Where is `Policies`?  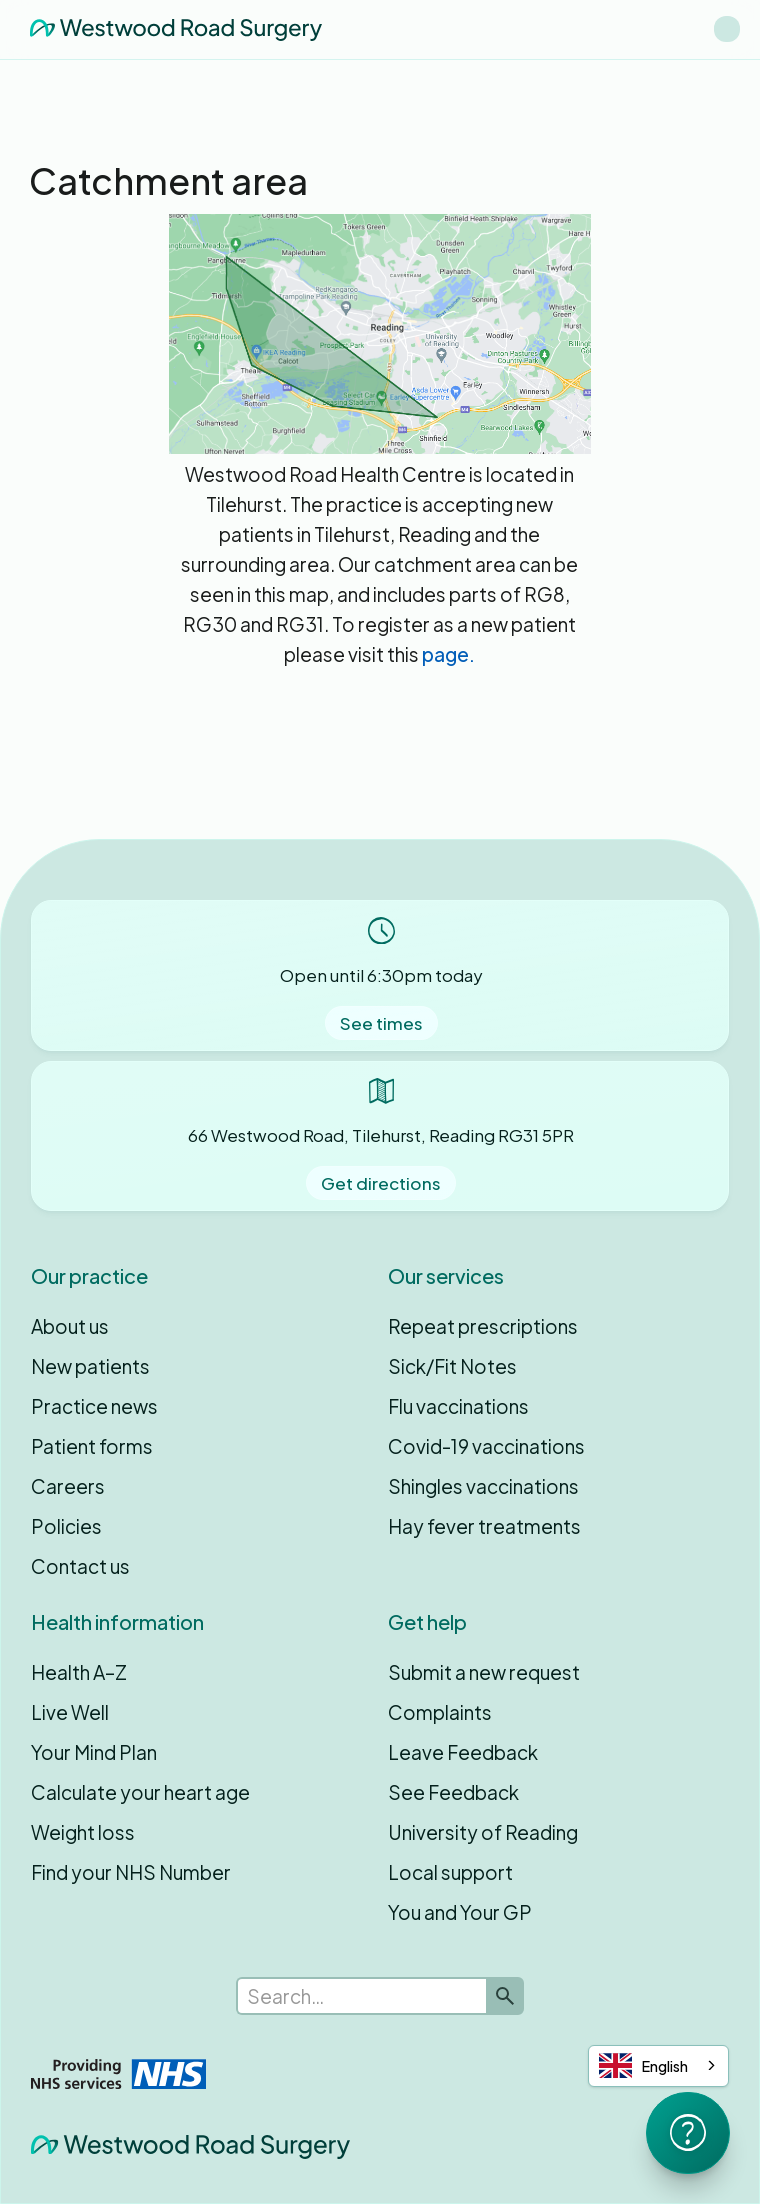
Policies is located at coordinates (66, 1526).